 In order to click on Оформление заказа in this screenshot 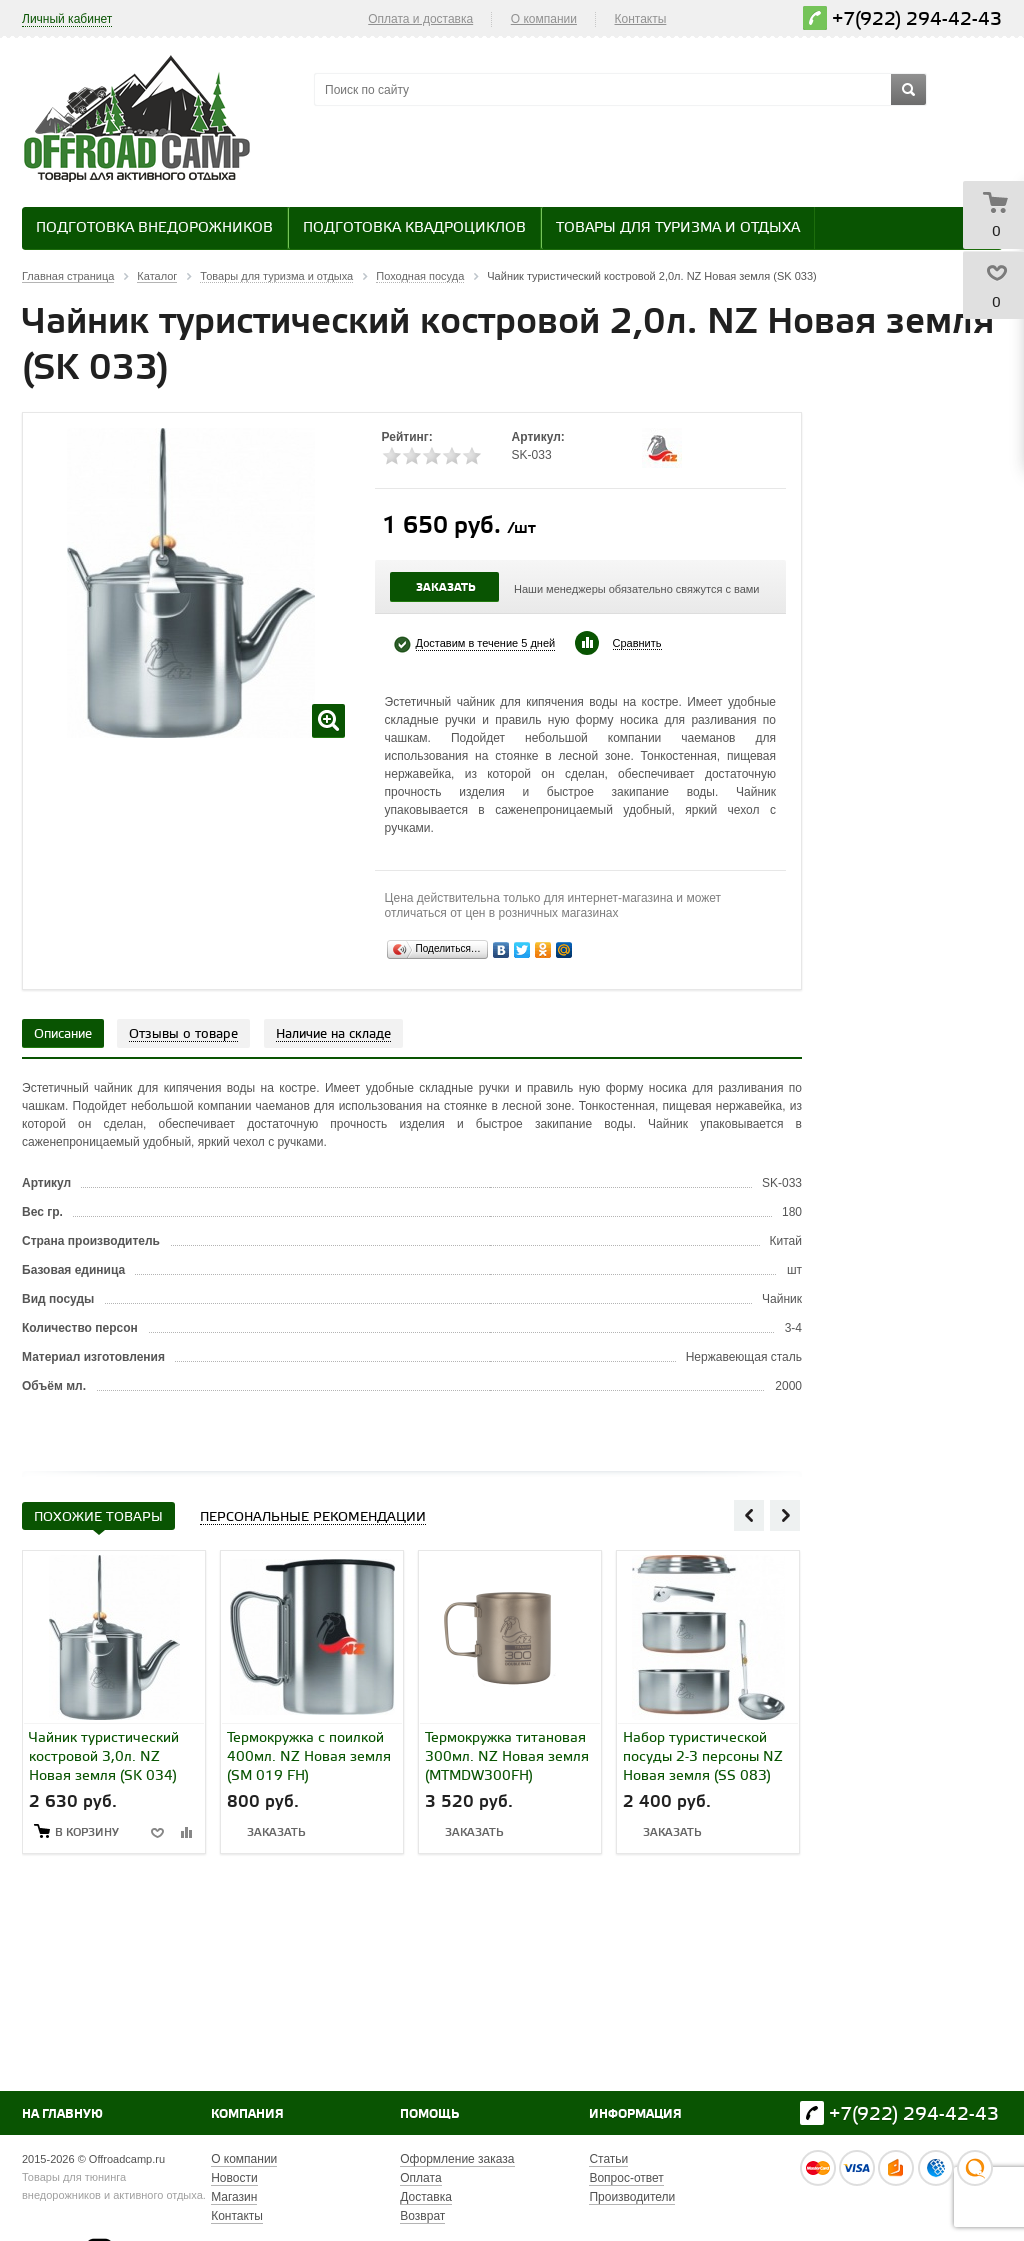, I will do `click(457, 2159)`.